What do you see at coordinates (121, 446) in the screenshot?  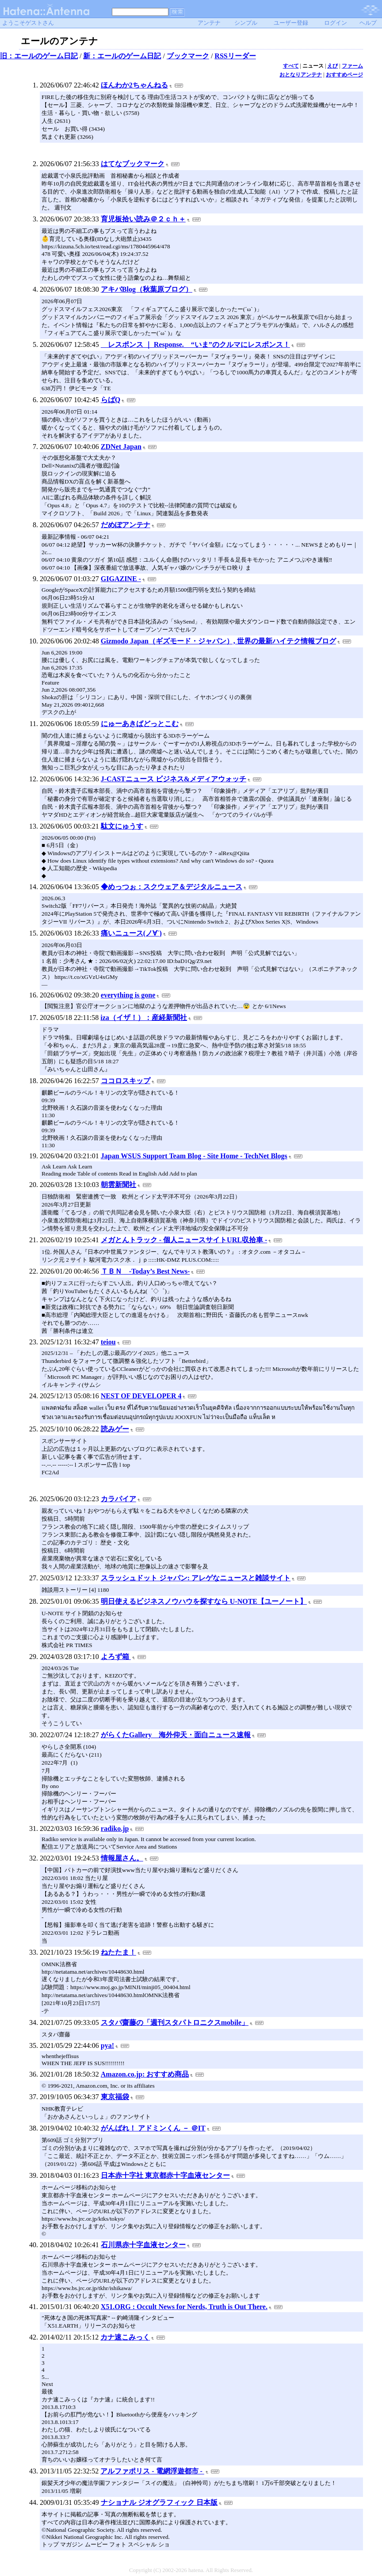 I see `ZDNet Japan` at bounding box center [121, 446].